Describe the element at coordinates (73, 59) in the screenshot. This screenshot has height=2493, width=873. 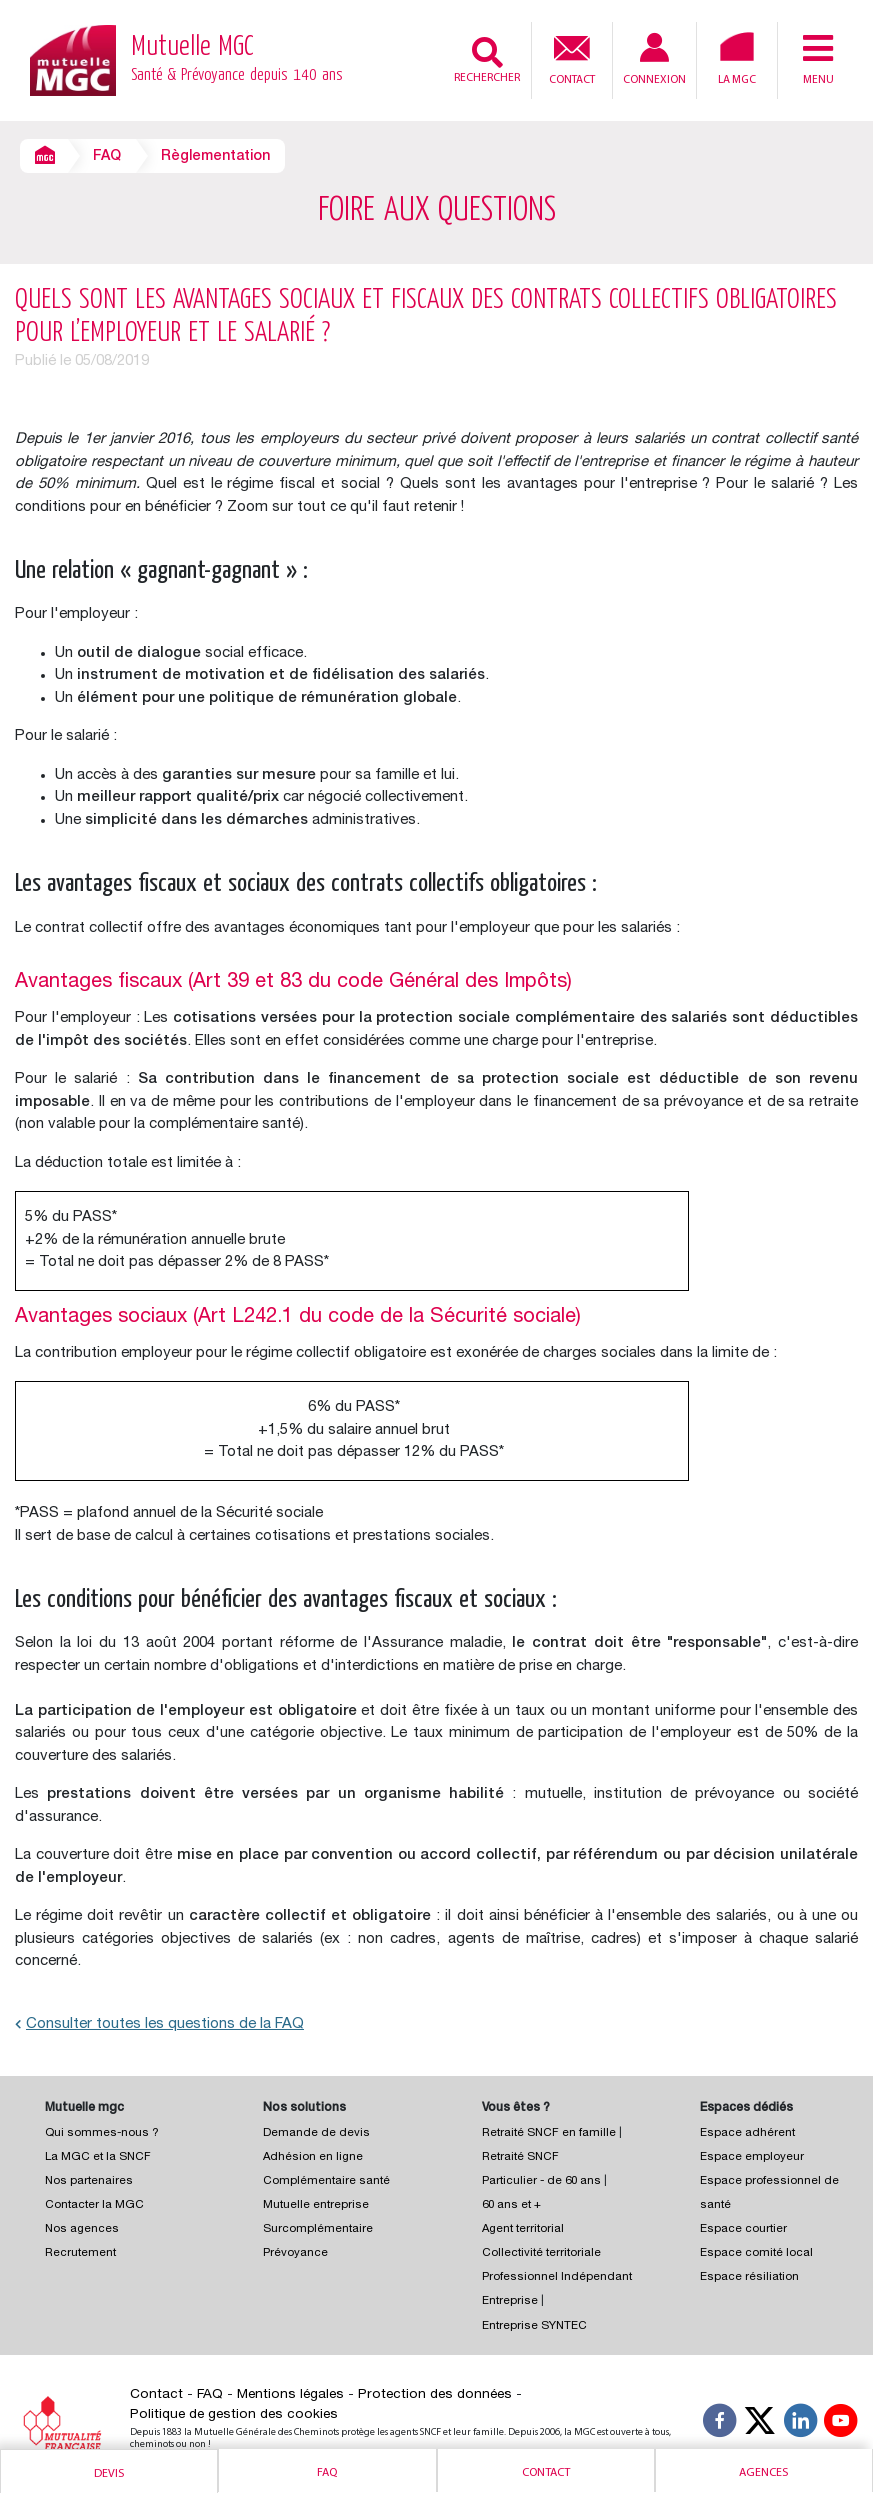
I see `[Retour à l’accueil – Mutuelle MGC]` at that location.